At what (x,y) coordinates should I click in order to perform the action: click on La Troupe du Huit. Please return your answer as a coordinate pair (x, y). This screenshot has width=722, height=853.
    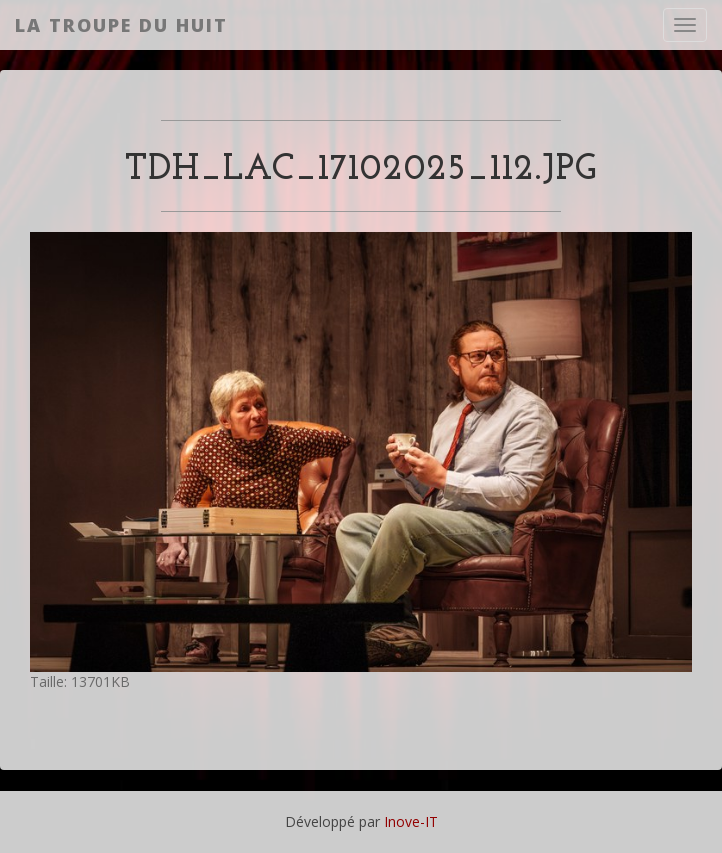
    Looking at the image, I should click on (121, 25).